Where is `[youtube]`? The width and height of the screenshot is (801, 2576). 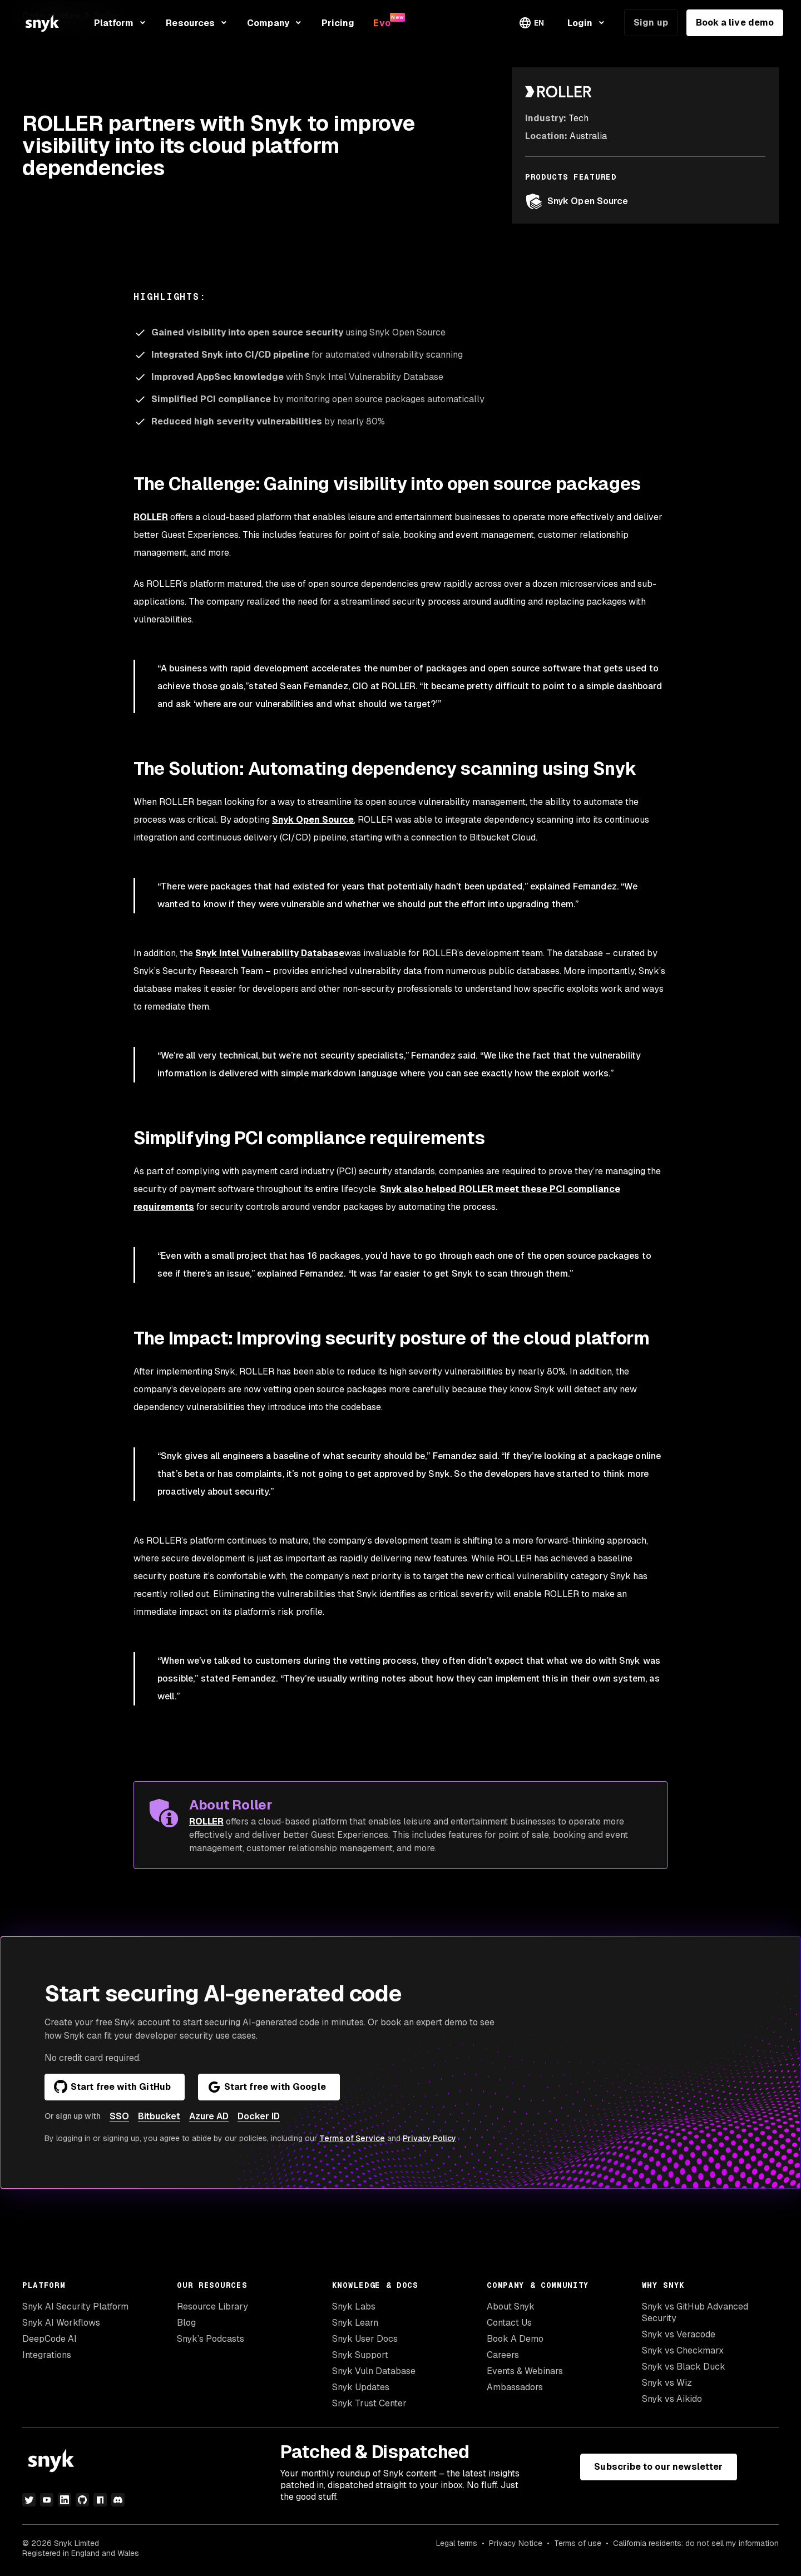 [youtube] is located at coordinates (46, 2499).